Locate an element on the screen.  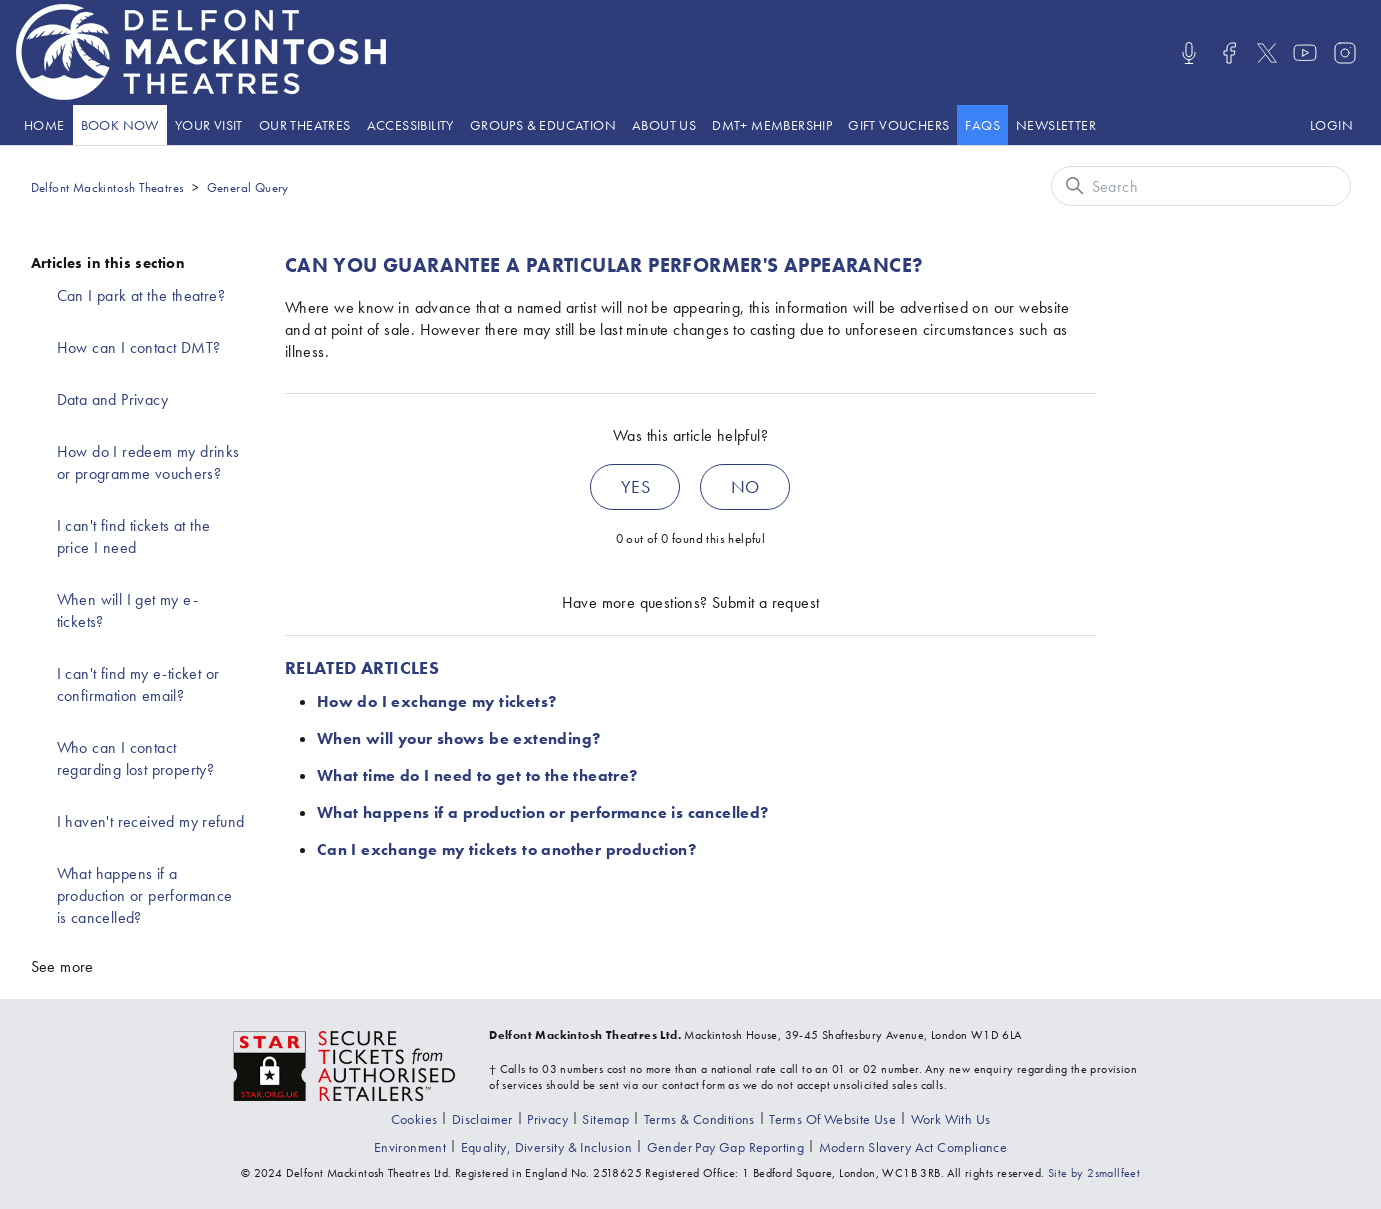
When will your shows be extending? is located at coordinates (459, 738).